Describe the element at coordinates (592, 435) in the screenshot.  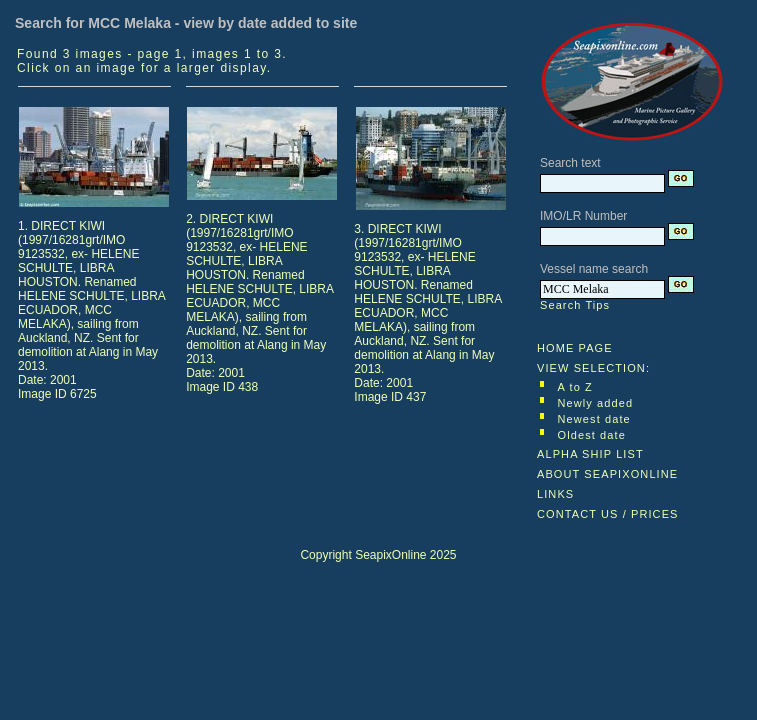
I see `Oldest date` at that location.